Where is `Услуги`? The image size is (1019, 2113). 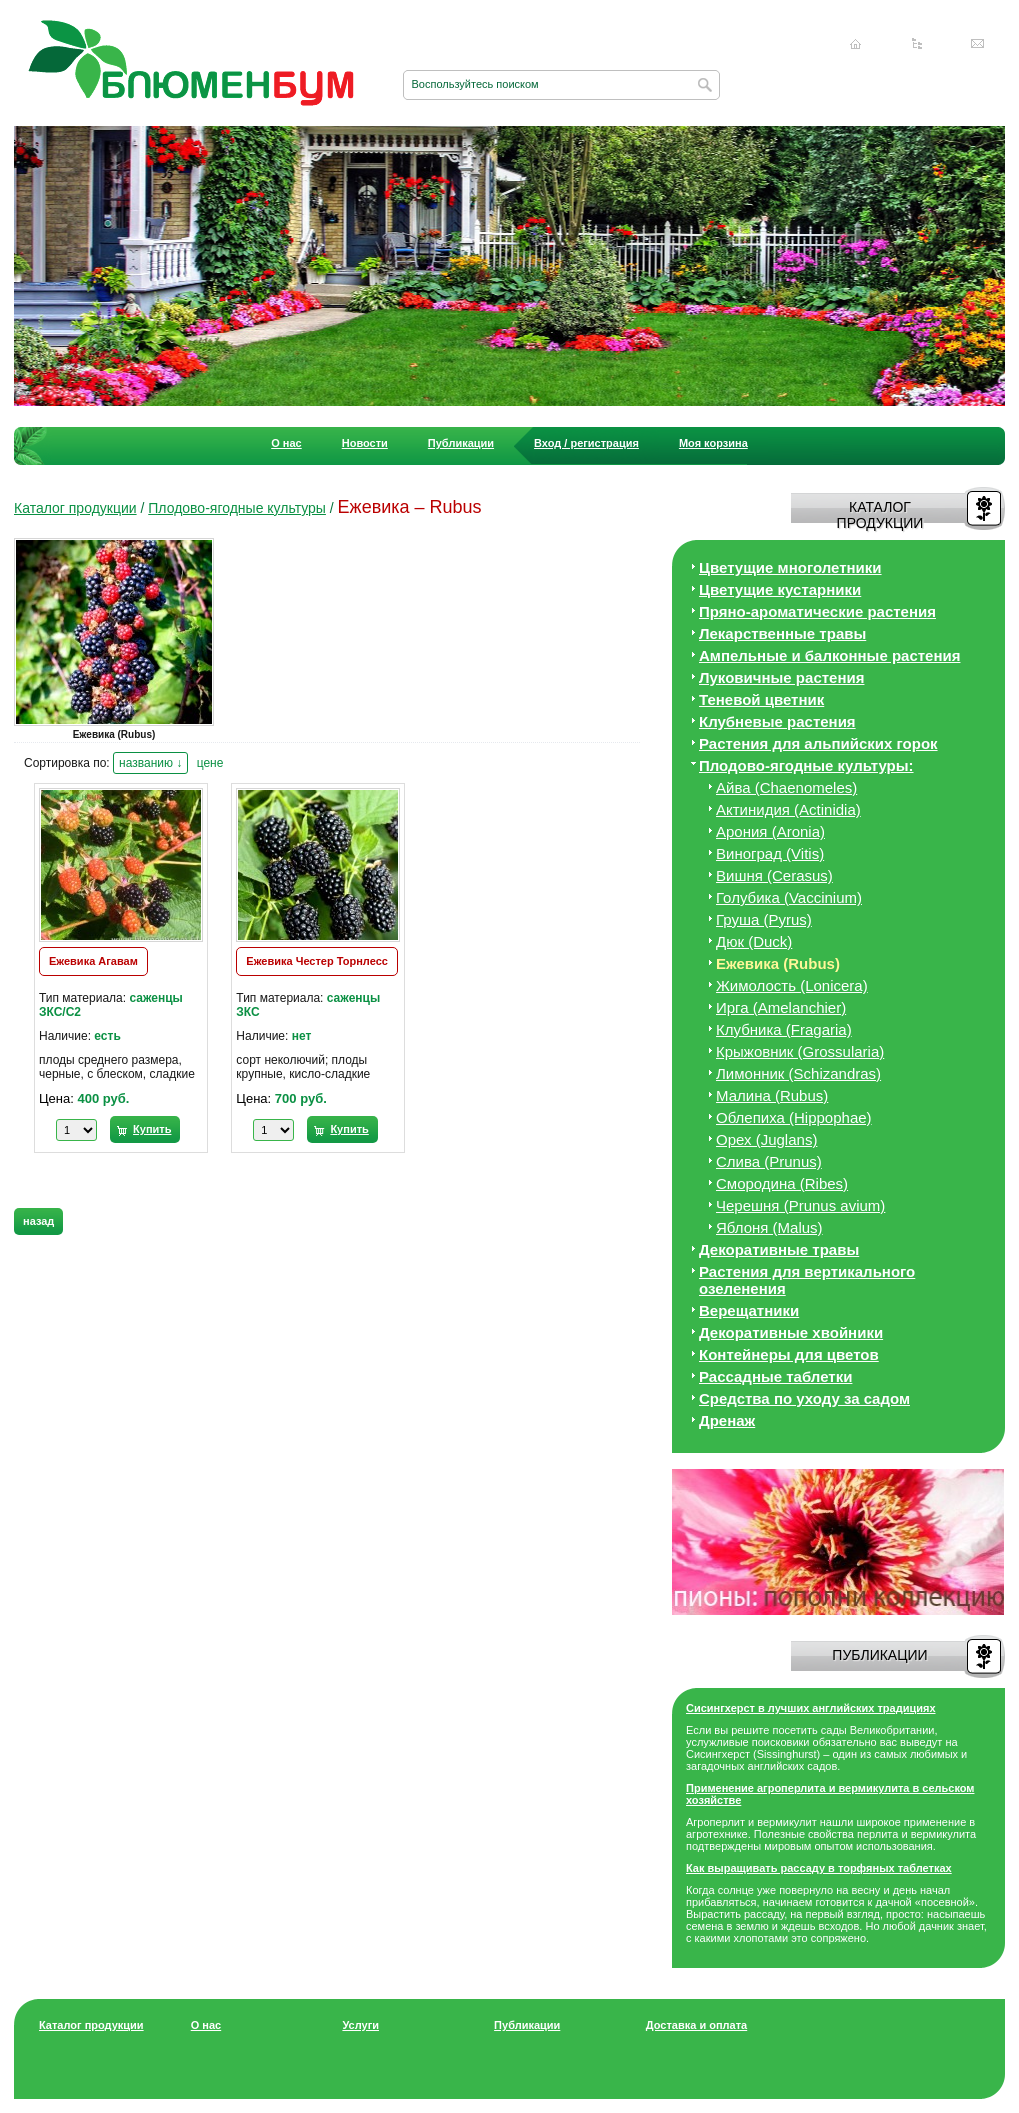 Услуги is located at coordinates (360, 2025).